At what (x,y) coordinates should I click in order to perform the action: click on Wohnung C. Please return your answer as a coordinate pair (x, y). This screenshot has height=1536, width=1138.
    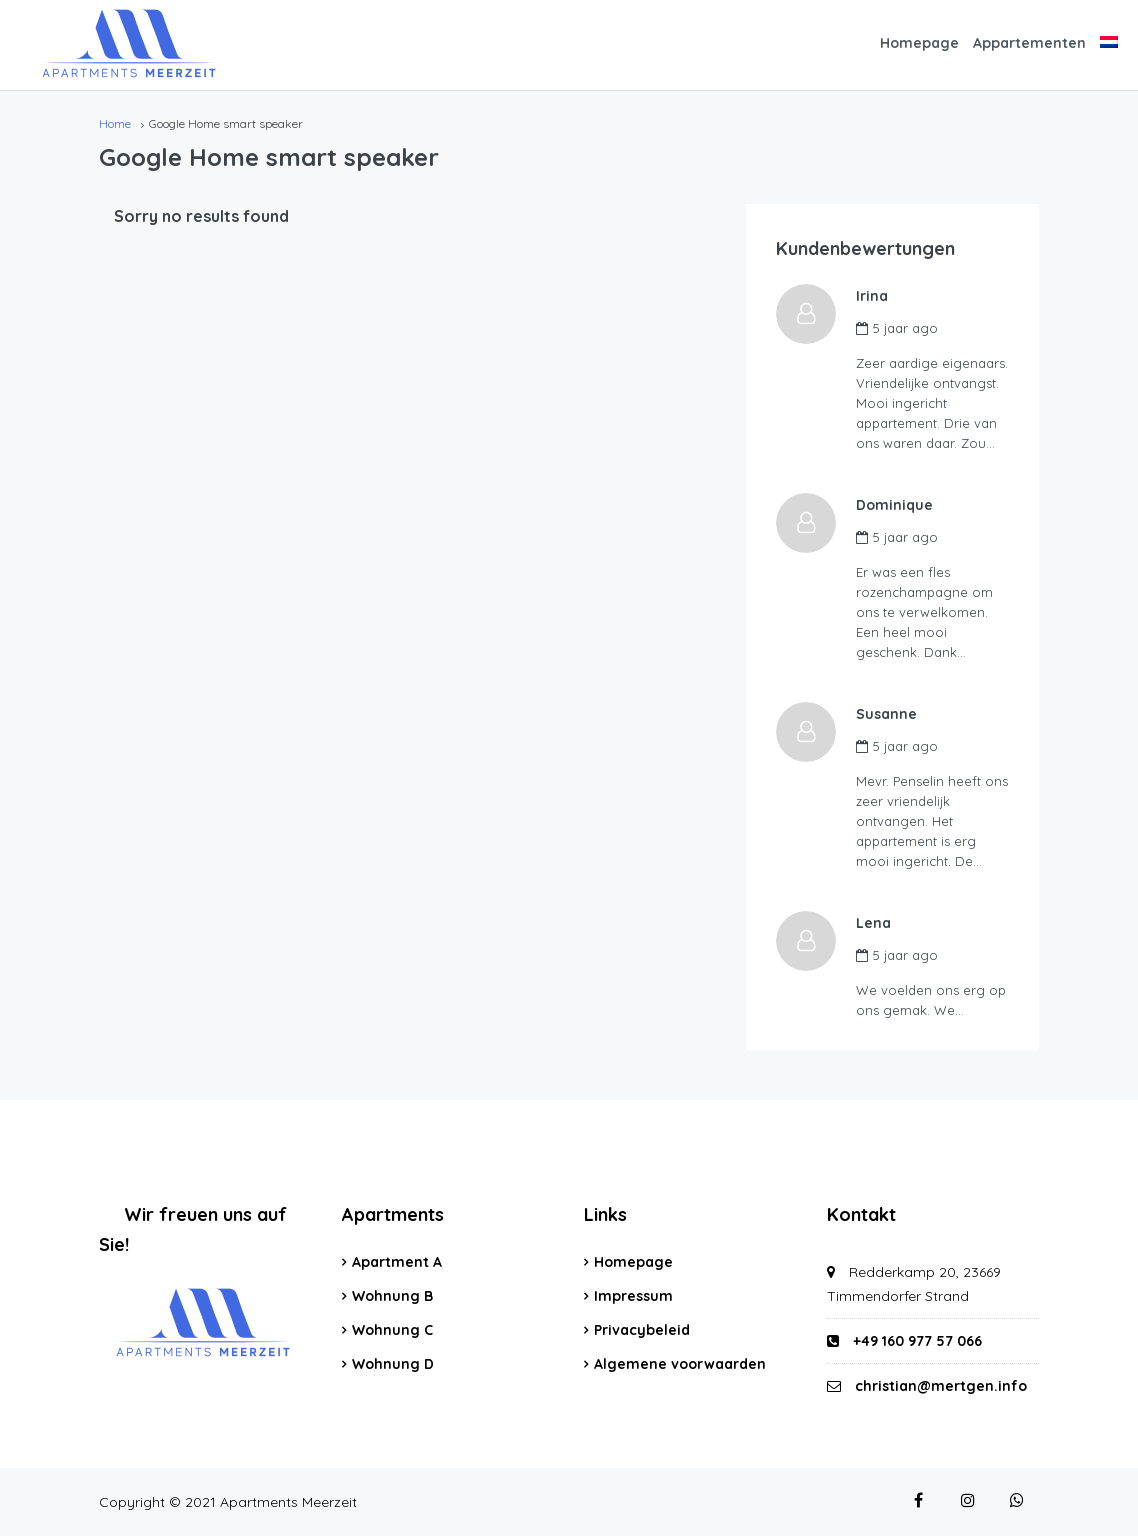
    Looking at the image, I should click on (392, 1330).